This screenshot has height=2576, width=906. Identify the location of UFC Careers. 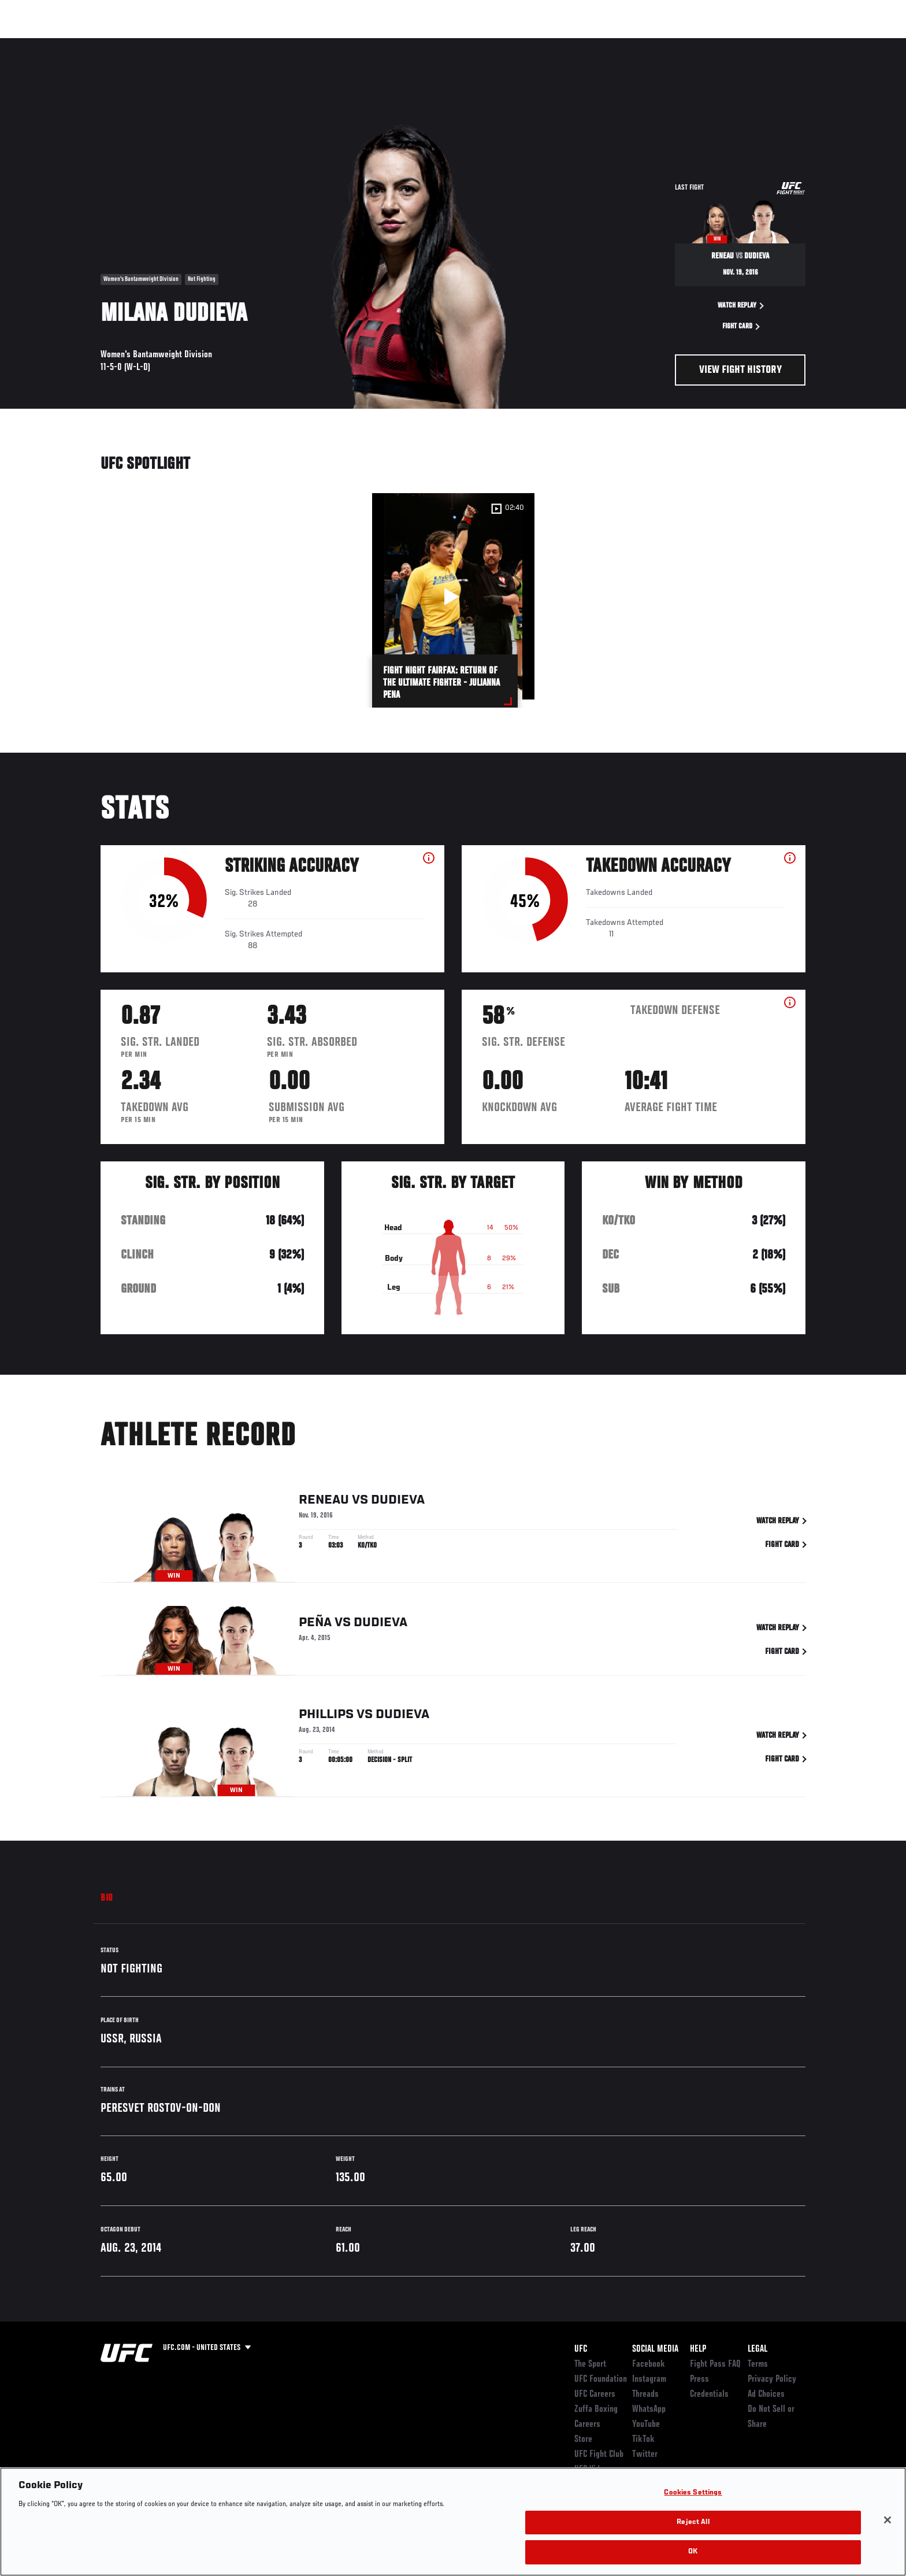
(594, 2394).